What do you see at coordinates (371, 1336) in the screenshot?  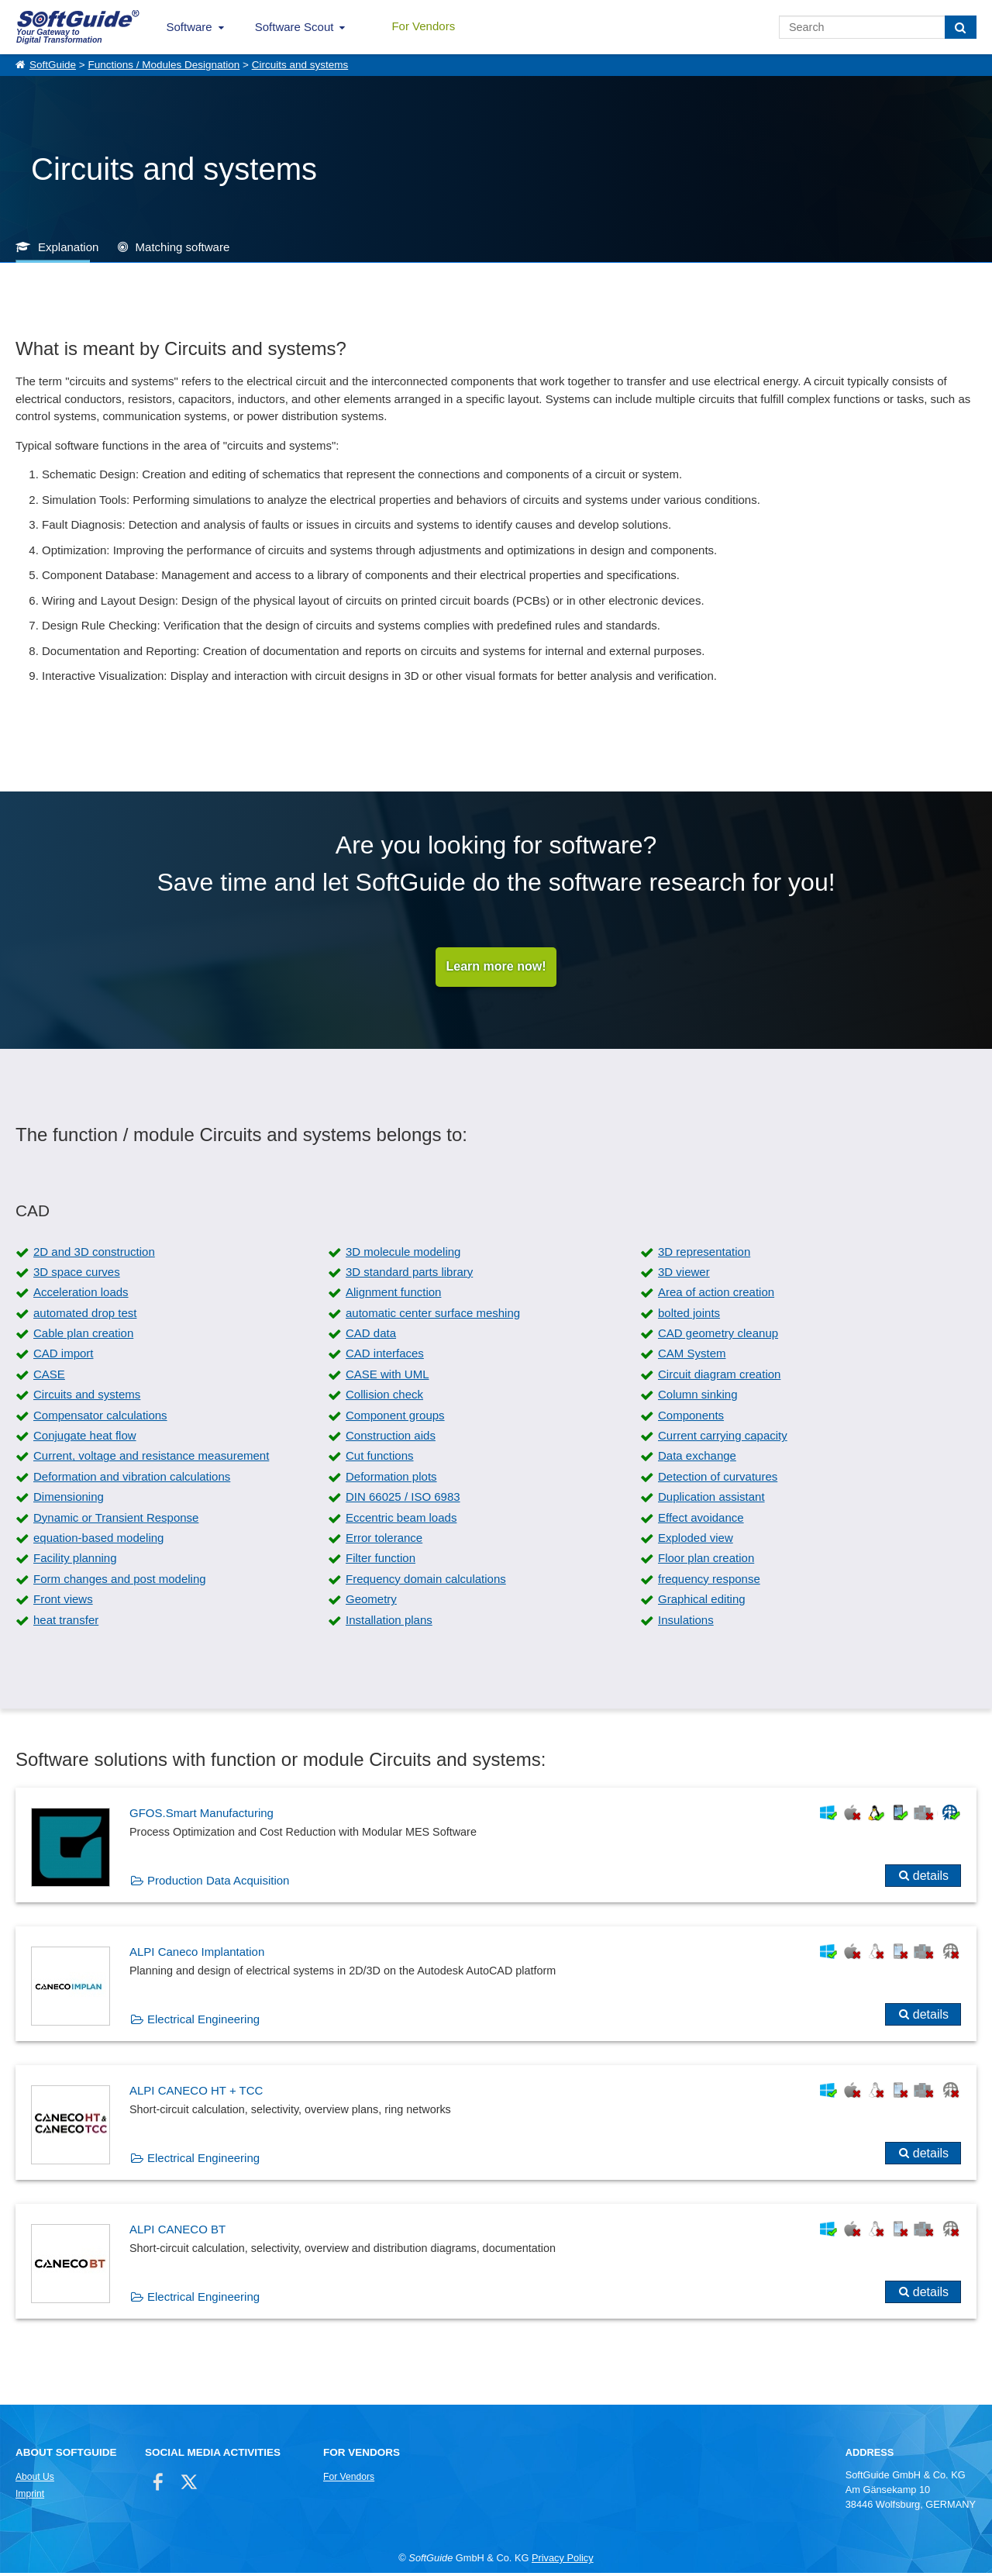 I see `CAD data` at bounding box center [371, 1336].